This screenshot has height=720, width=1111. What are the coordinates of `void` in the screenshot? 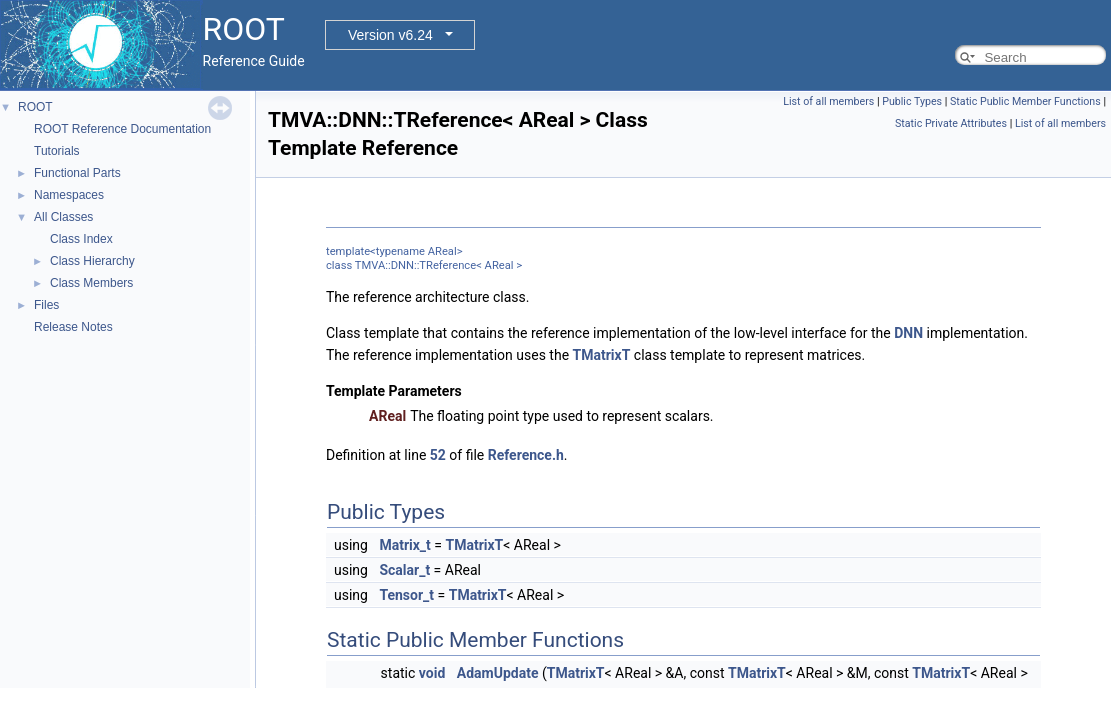 It's located at (432, 673).